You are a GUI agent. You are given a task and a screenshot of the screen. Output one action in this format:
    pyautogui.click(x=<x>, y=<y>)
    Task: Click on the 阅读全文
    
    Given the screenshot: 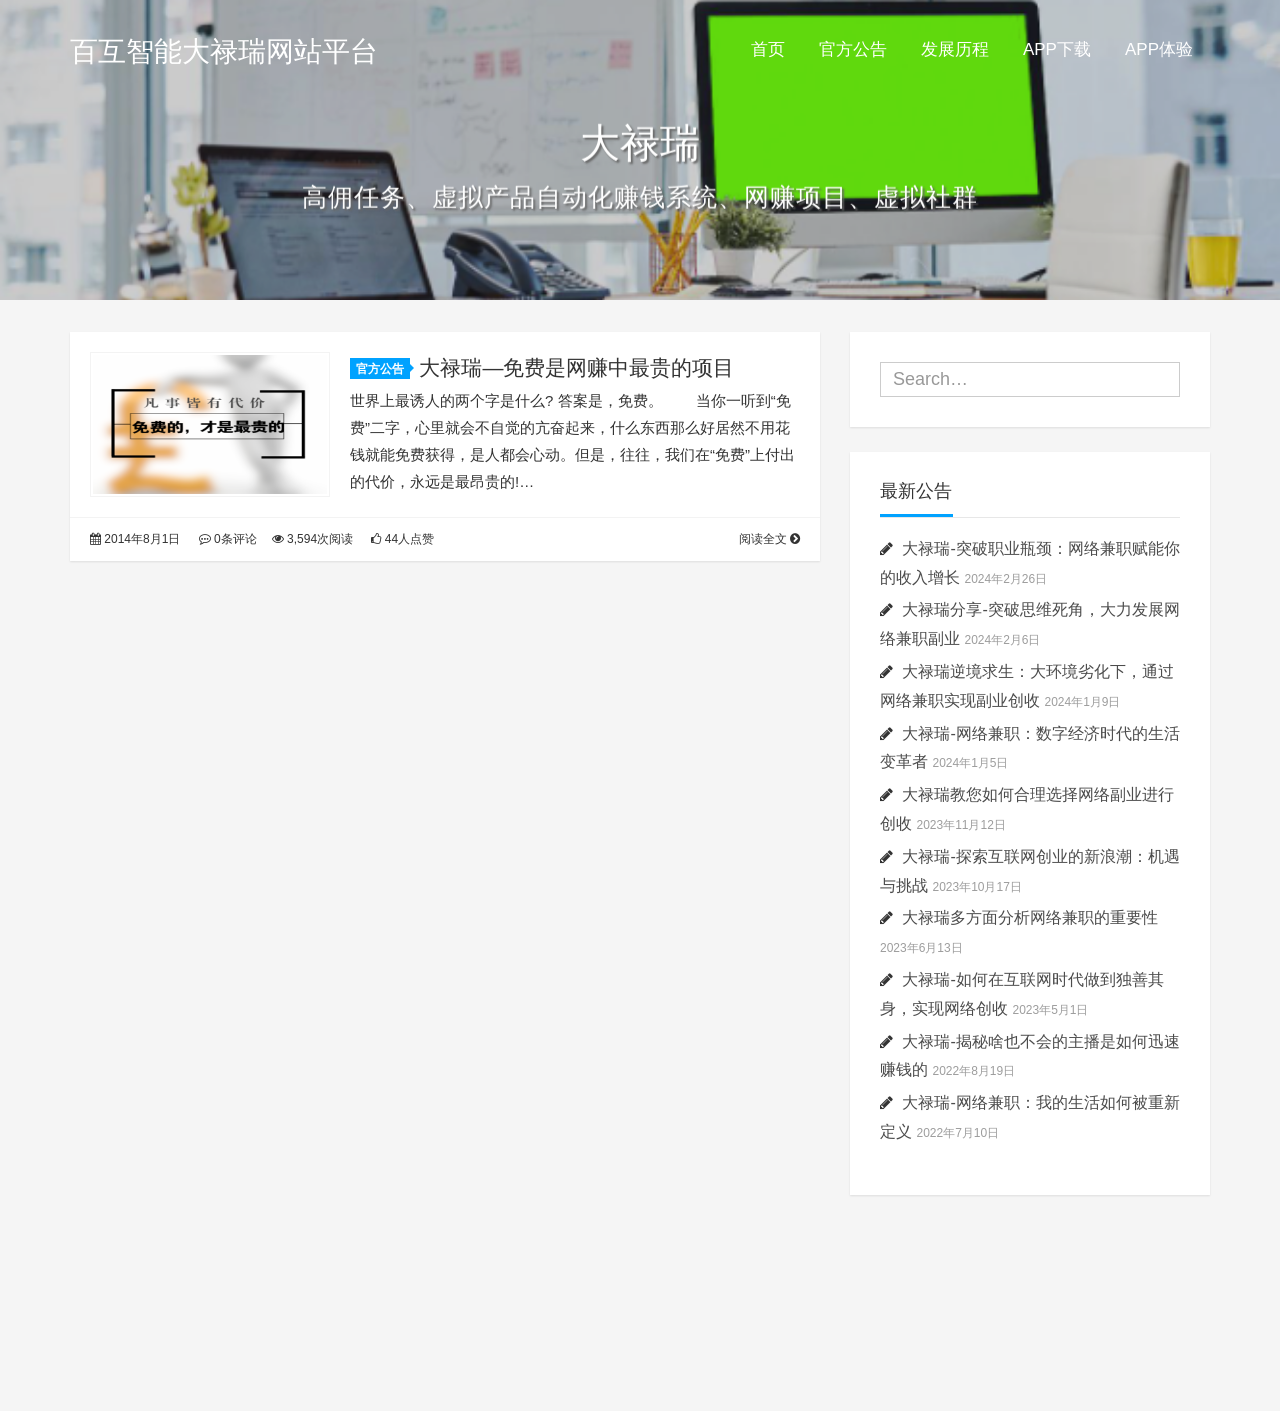 What is the action you would take?
    pyautogui.click(x=769, y=539)
    